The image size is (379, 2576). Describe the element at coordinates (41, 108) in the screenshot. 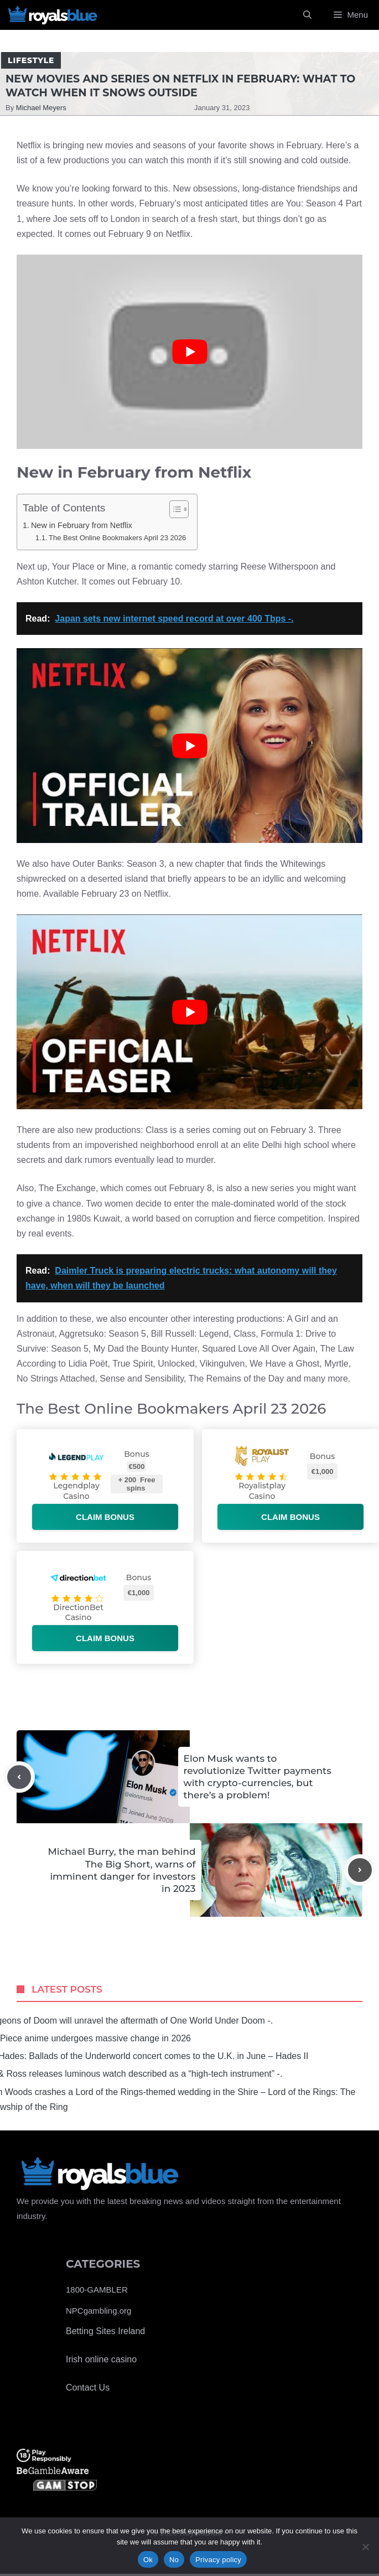

I see `Michael Meyers` at that location.